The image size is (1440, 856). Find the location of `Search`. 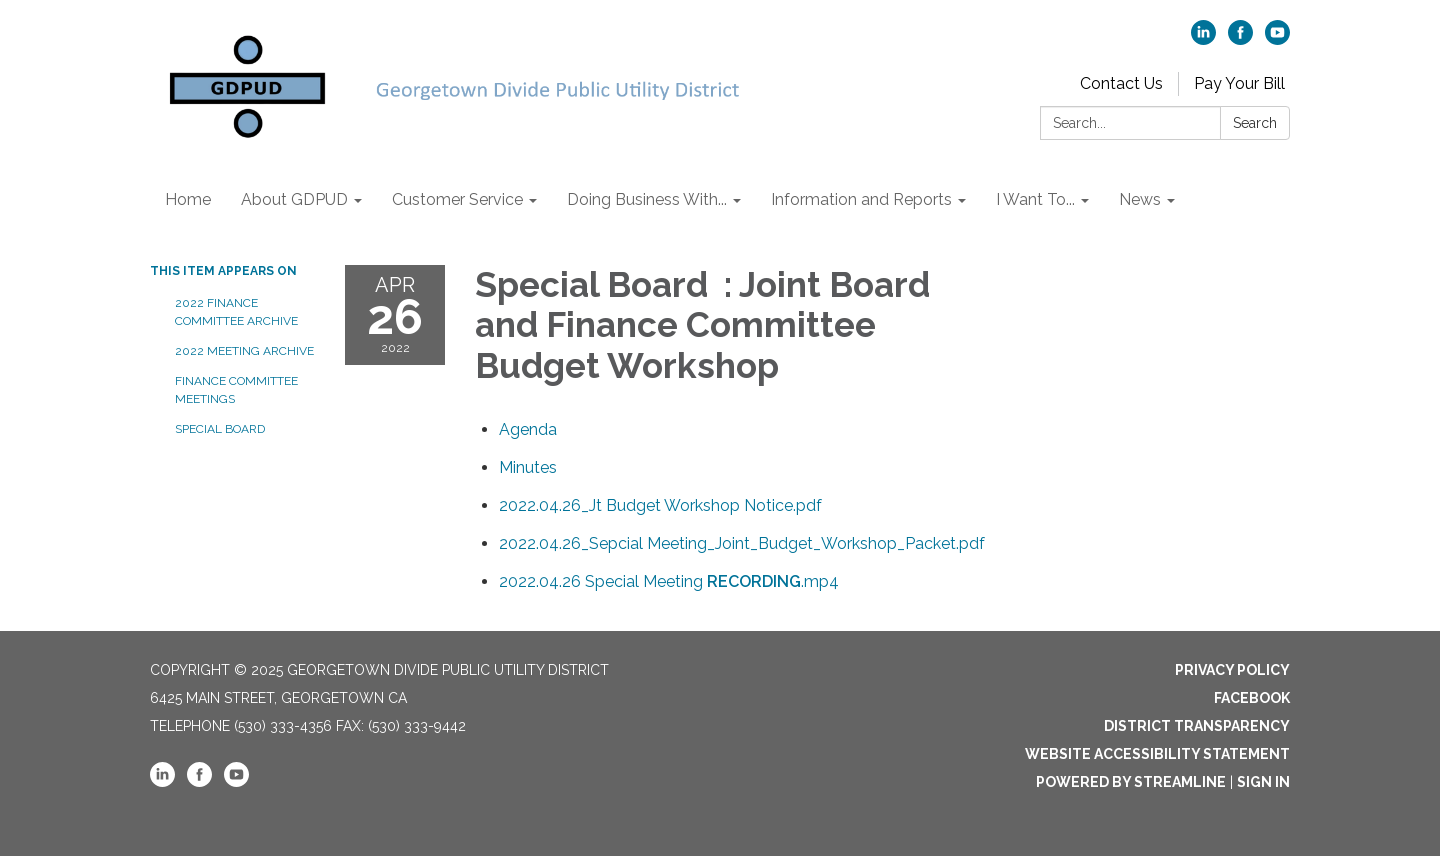

Search is located at coordinates (1255, 123).